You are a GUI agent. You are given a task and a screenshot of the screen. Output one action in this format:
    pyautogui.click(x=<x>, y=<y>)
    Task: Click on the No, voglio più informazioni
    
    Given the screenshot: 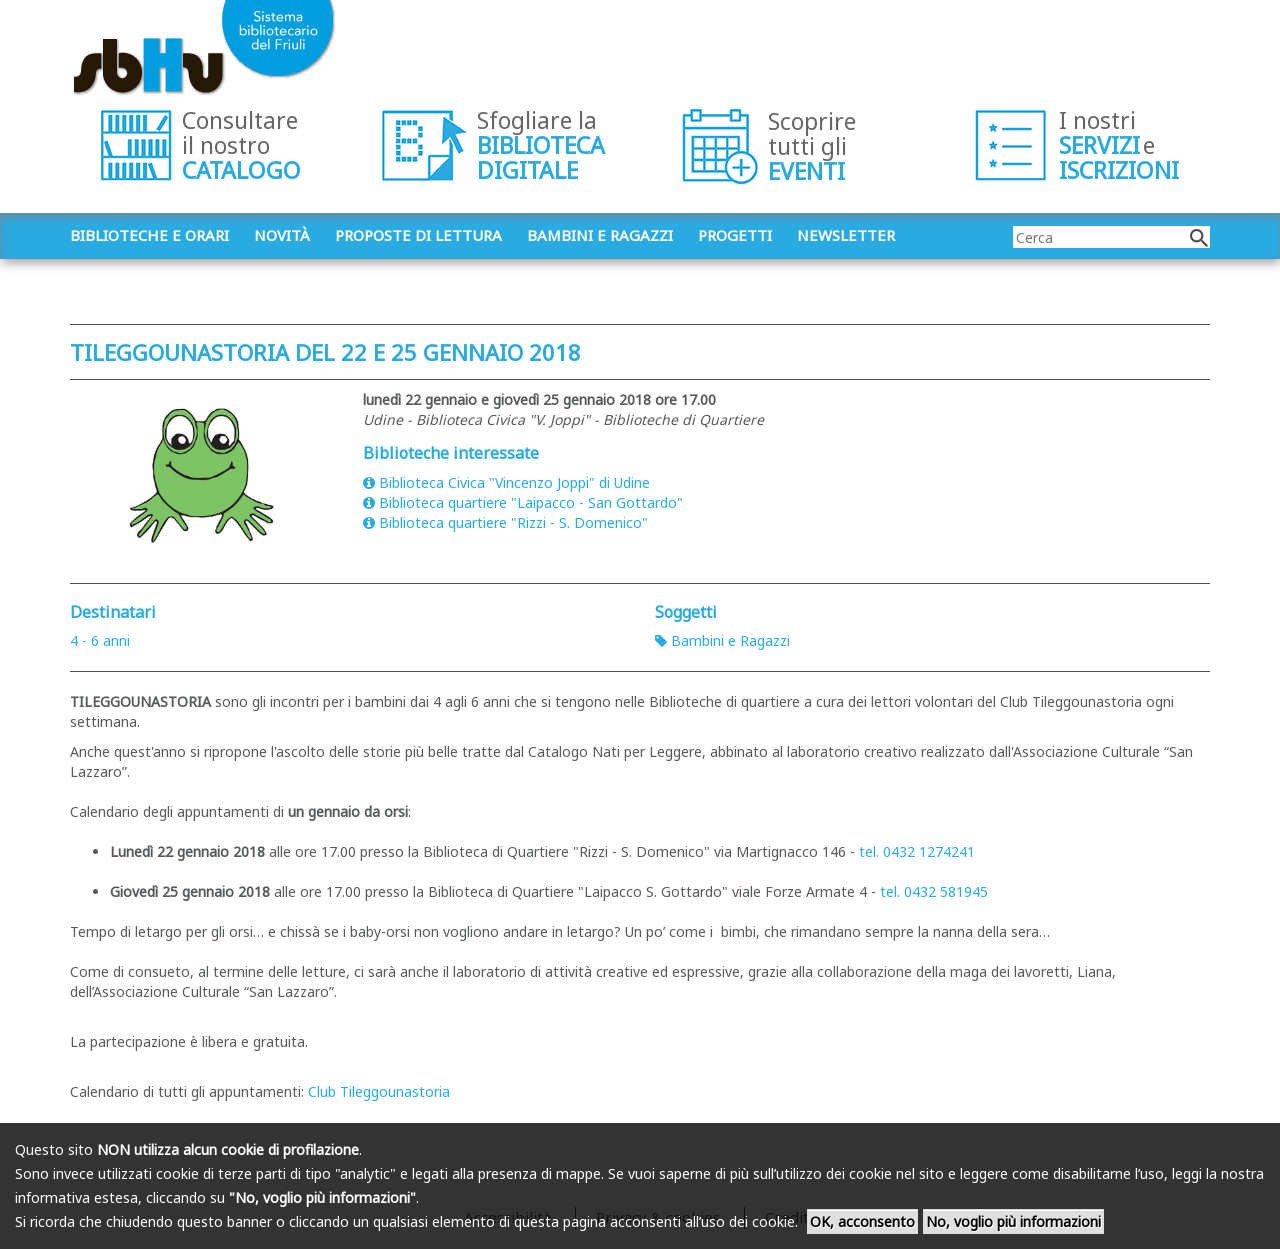 What is the action you would take?
    pyautogui.click(x=1013, y=1221)
    